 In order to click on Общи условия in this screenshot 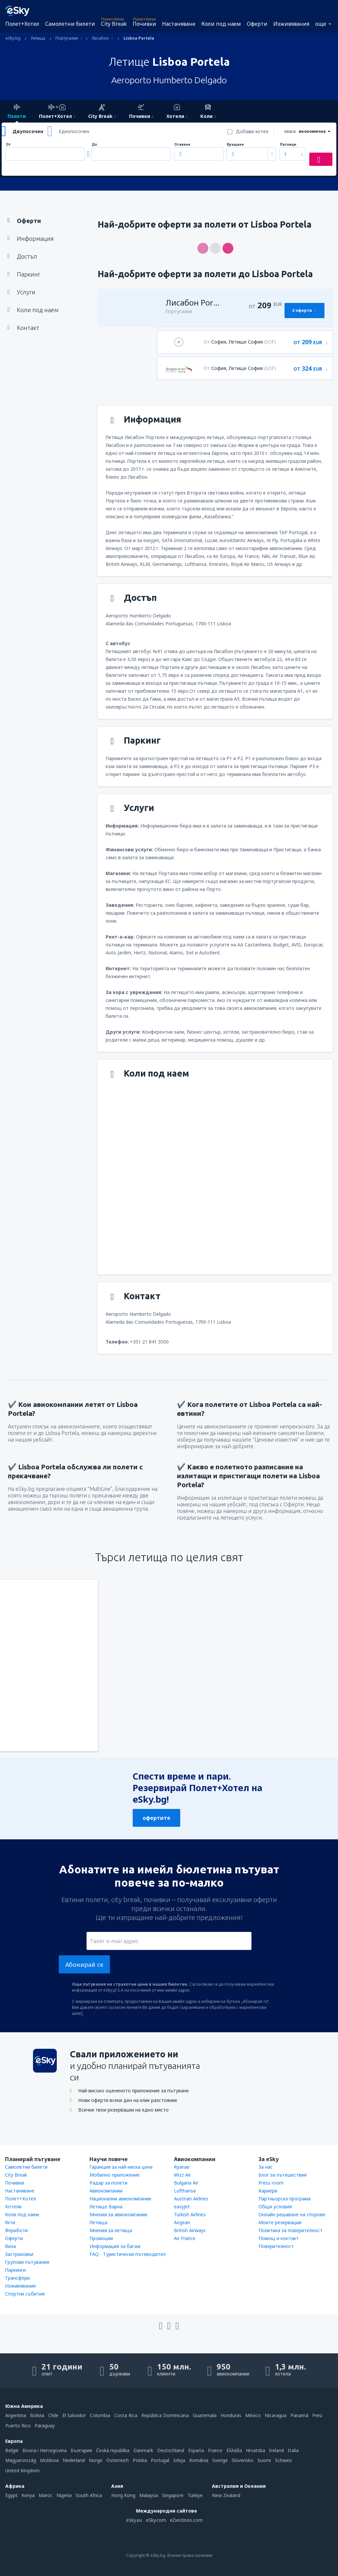, I will do `click(275, 2206)`.